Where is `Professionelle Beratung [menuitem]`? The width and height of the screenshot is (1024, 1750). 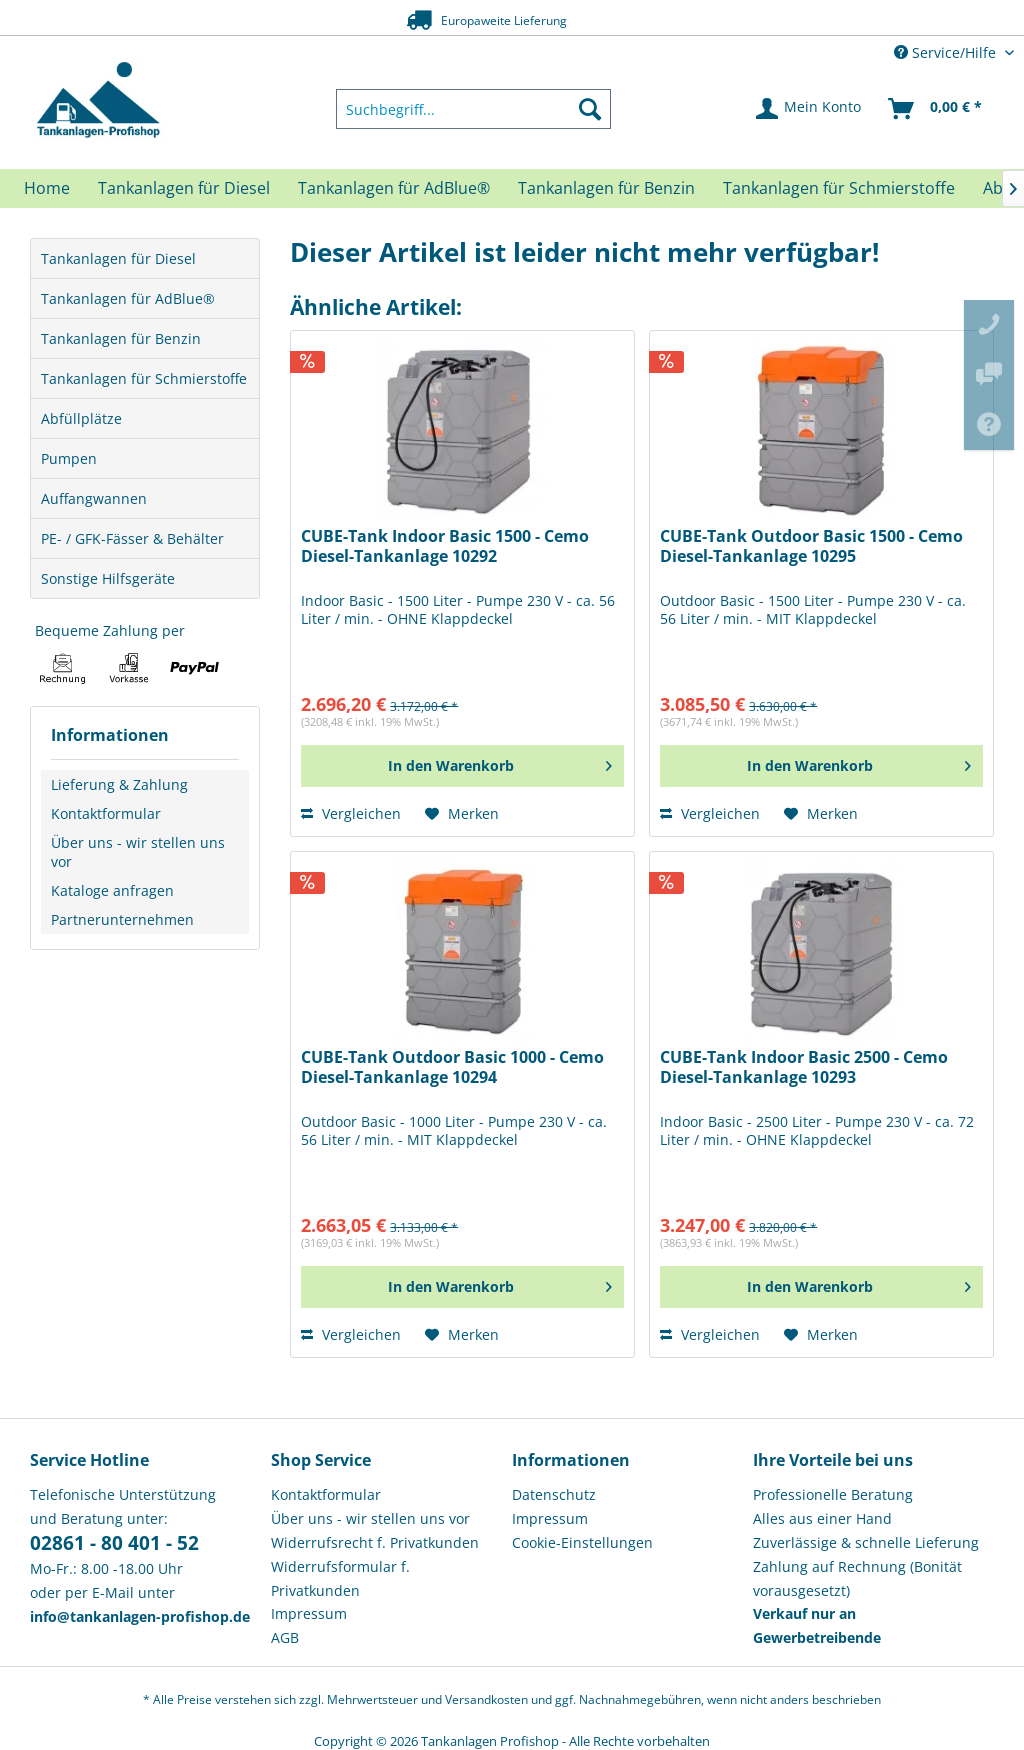
Professionelle Beratung [menuitem] is located at coordinates (833, 1494).